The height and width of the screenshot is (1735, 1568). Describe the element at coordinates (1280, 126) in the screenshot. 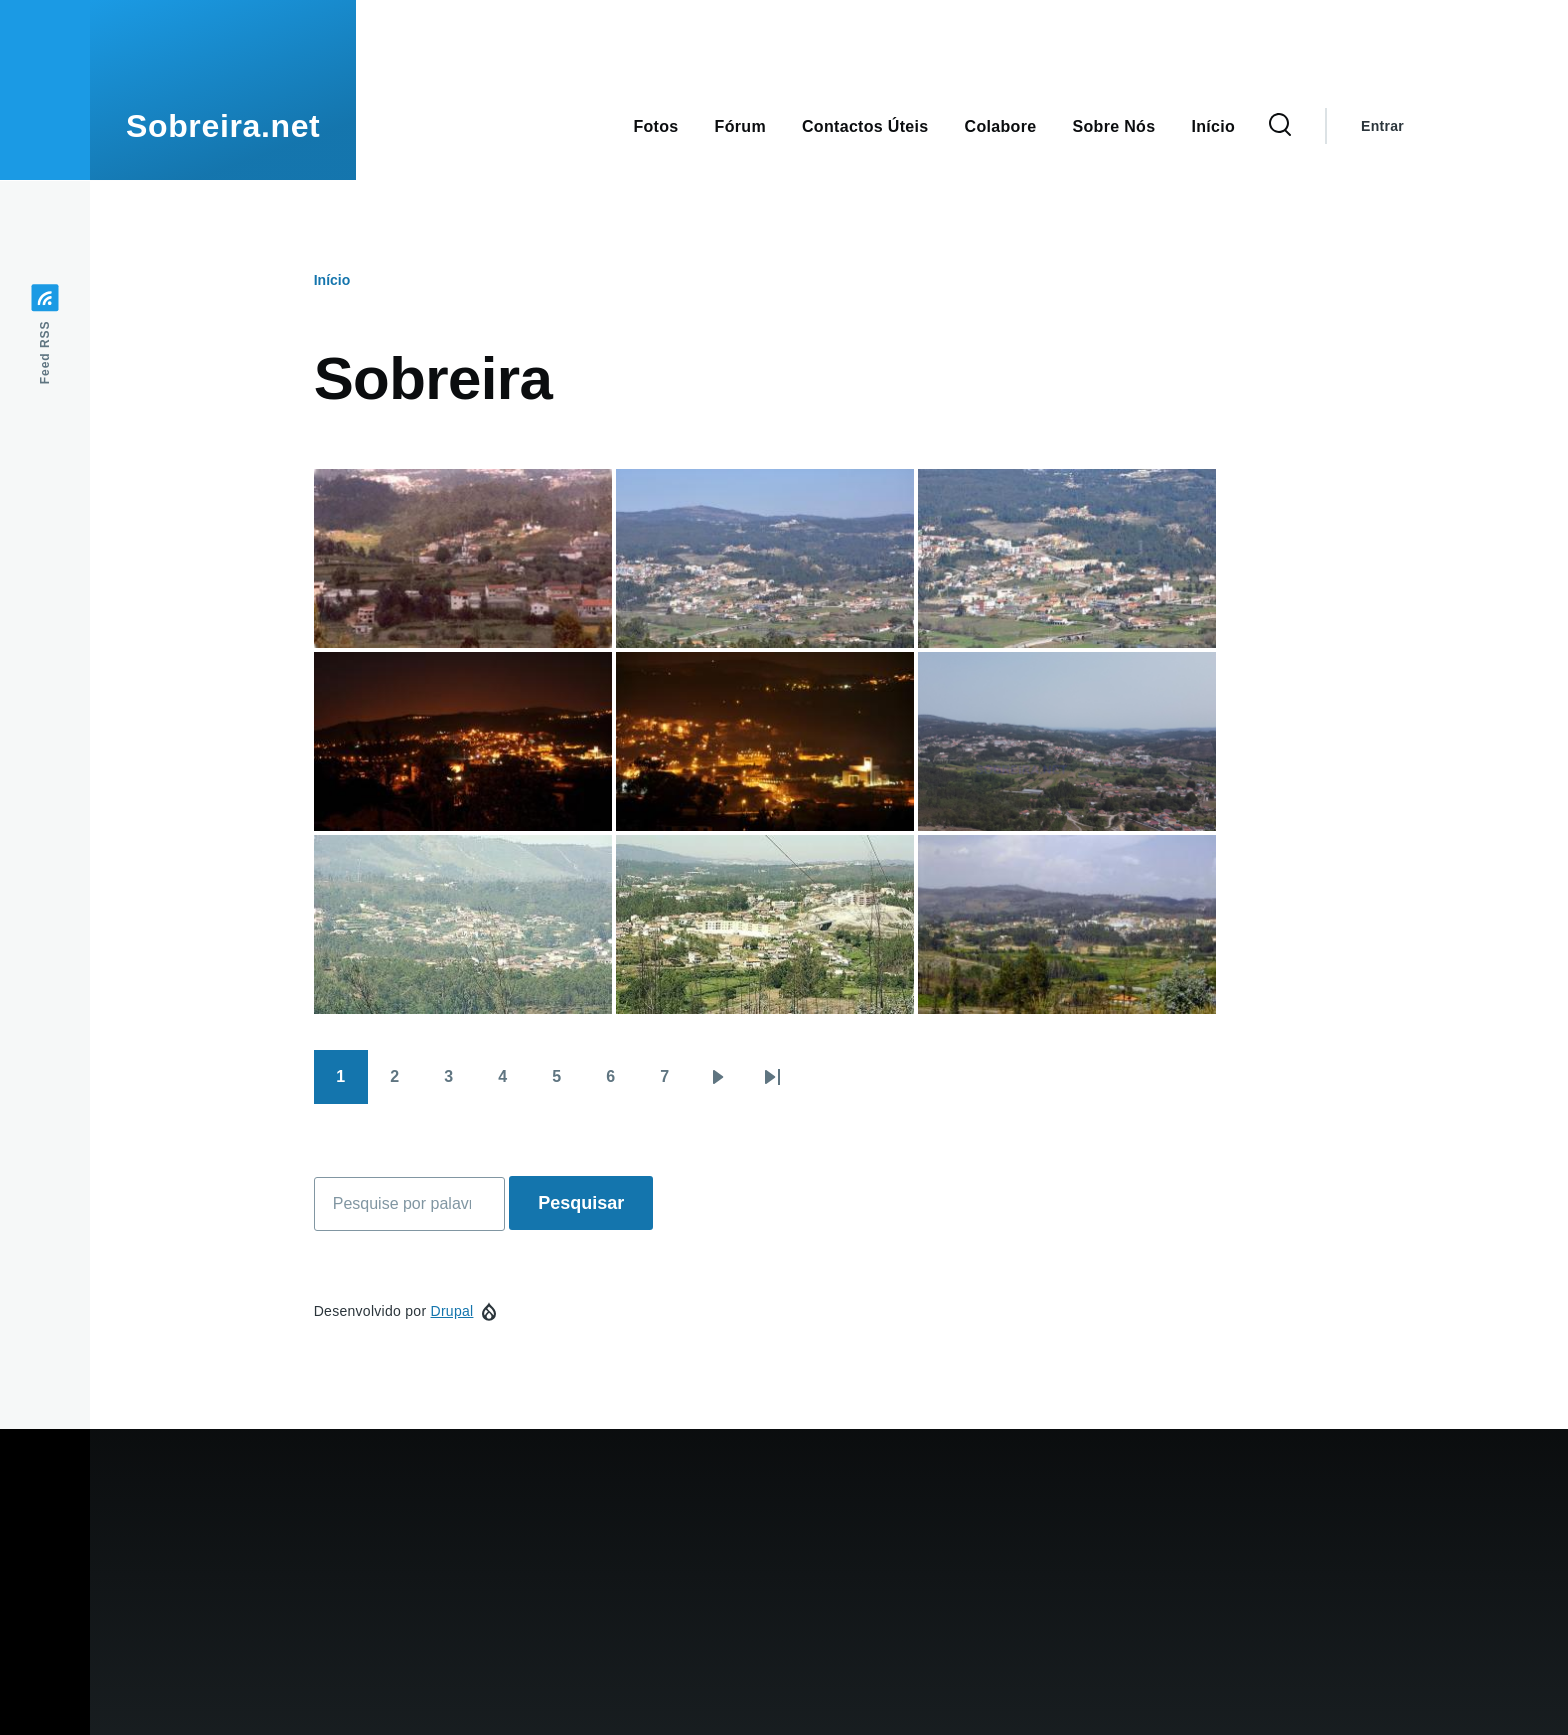

I see `[Formulário de pesquisa]` at that location.